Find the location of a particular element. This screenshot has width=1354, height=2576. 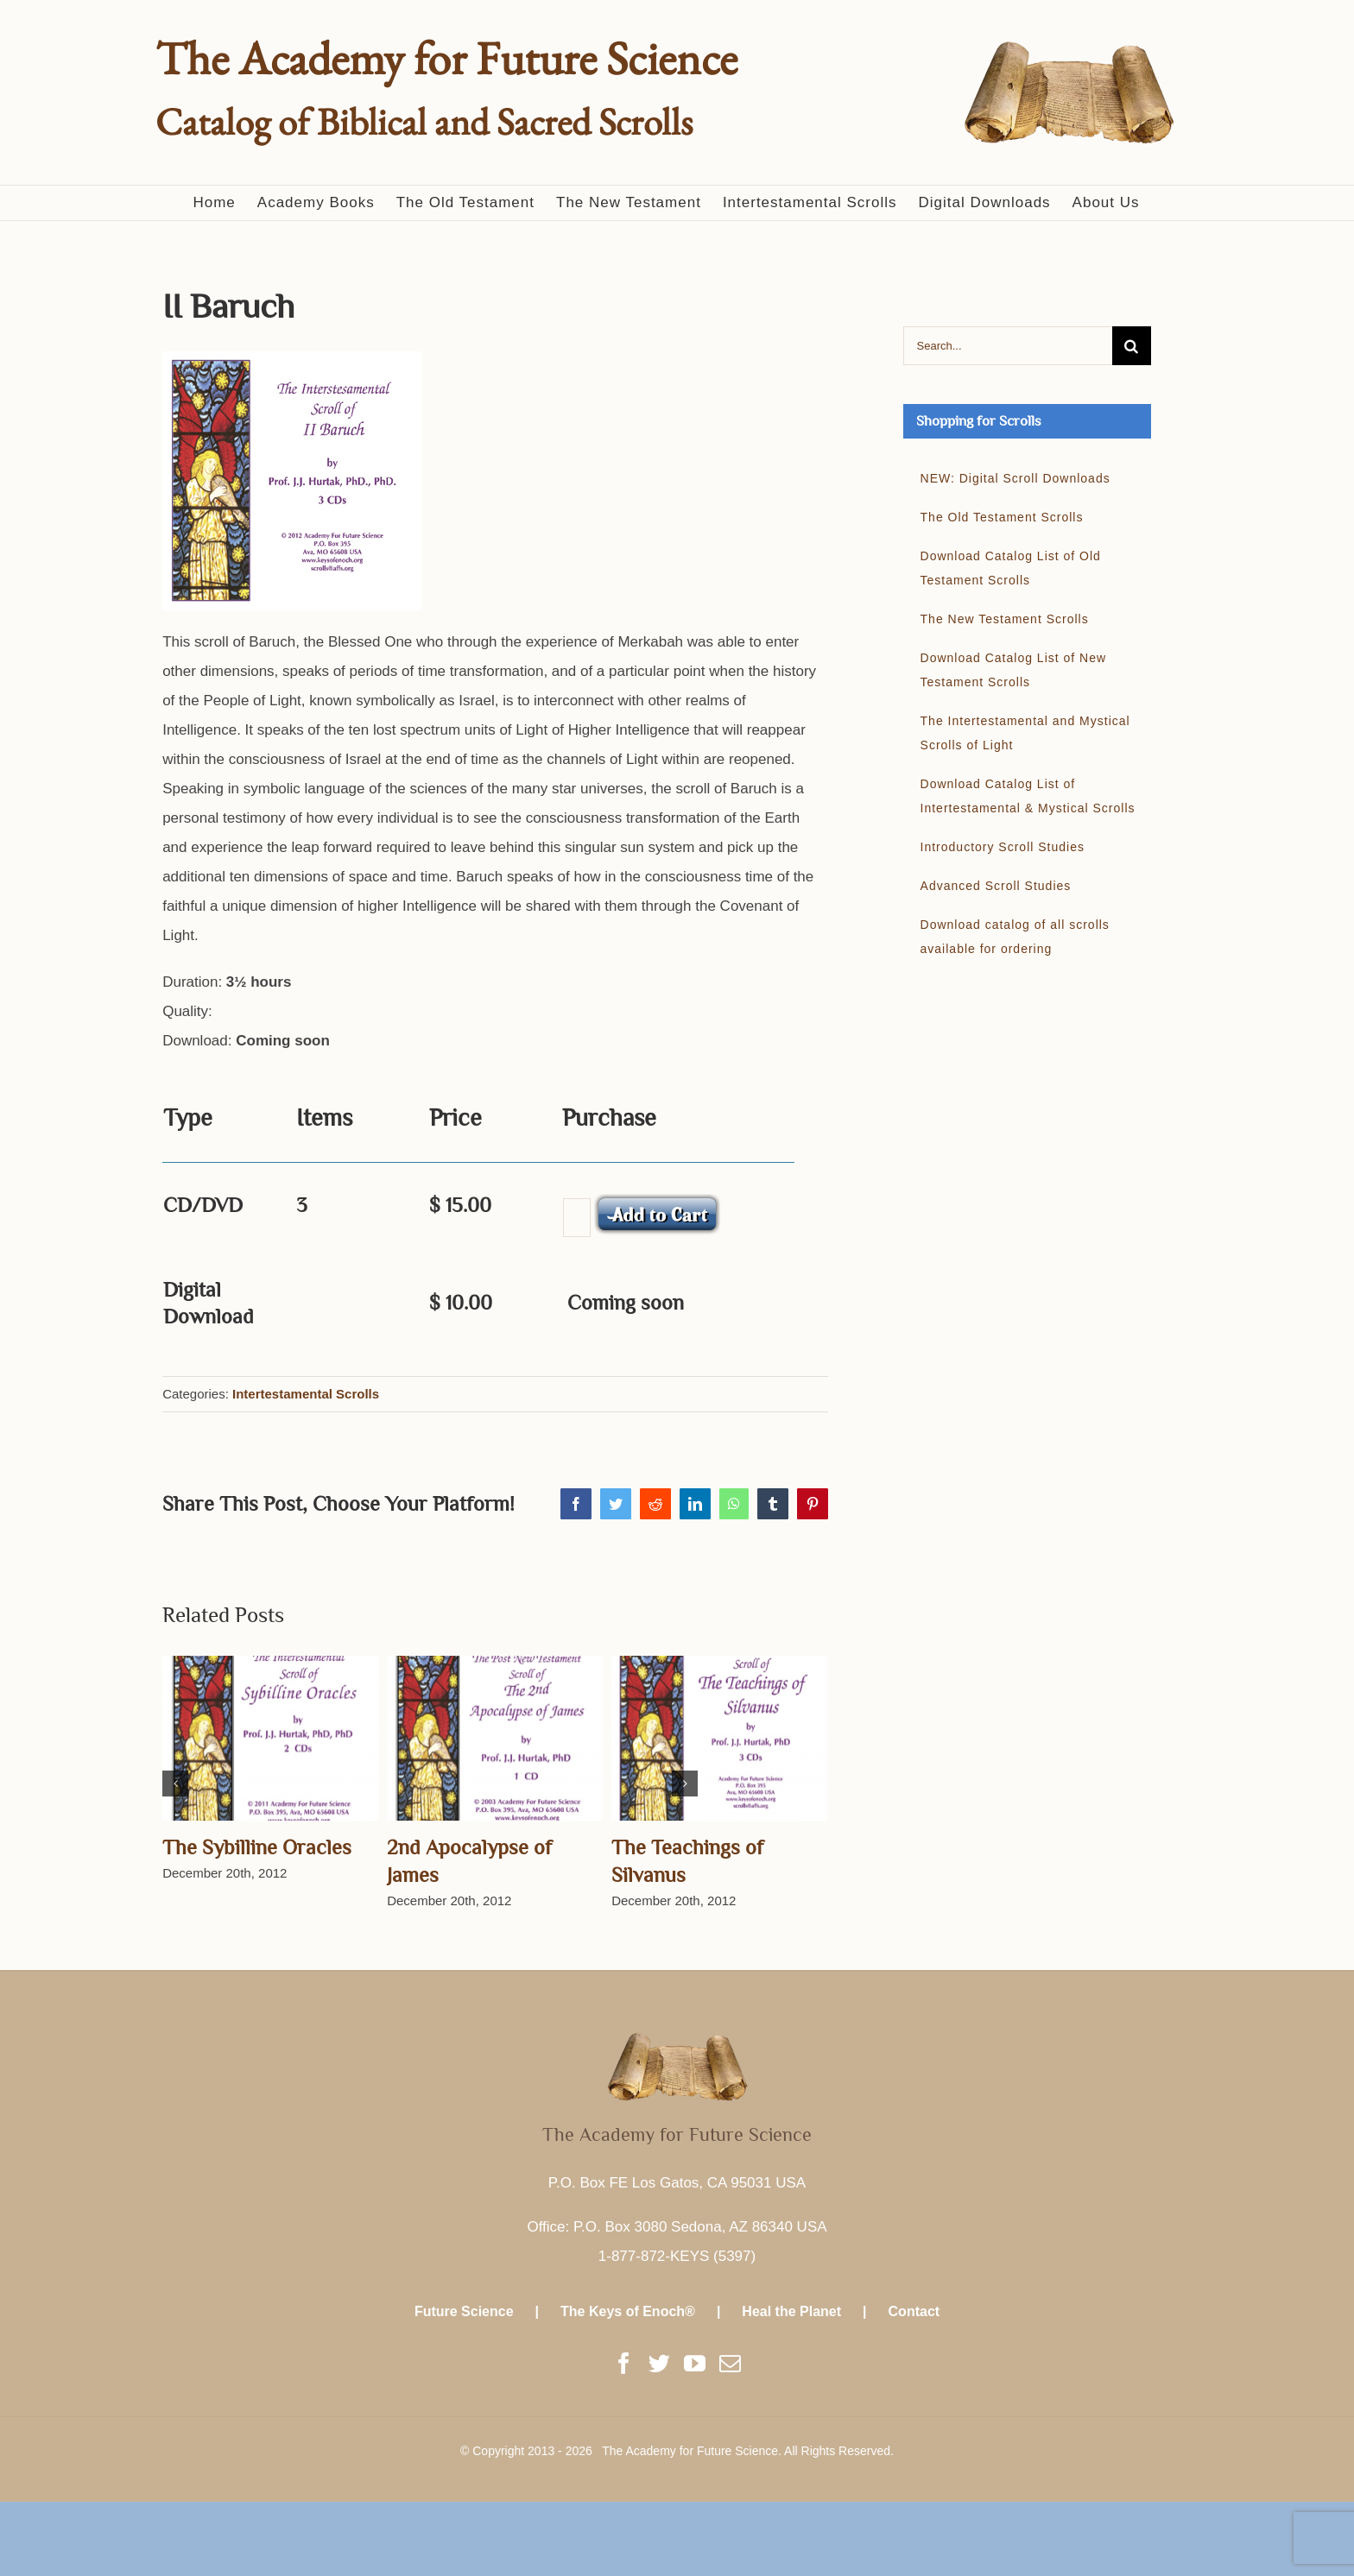

[Search...] is located at coordinates (1007, 345).